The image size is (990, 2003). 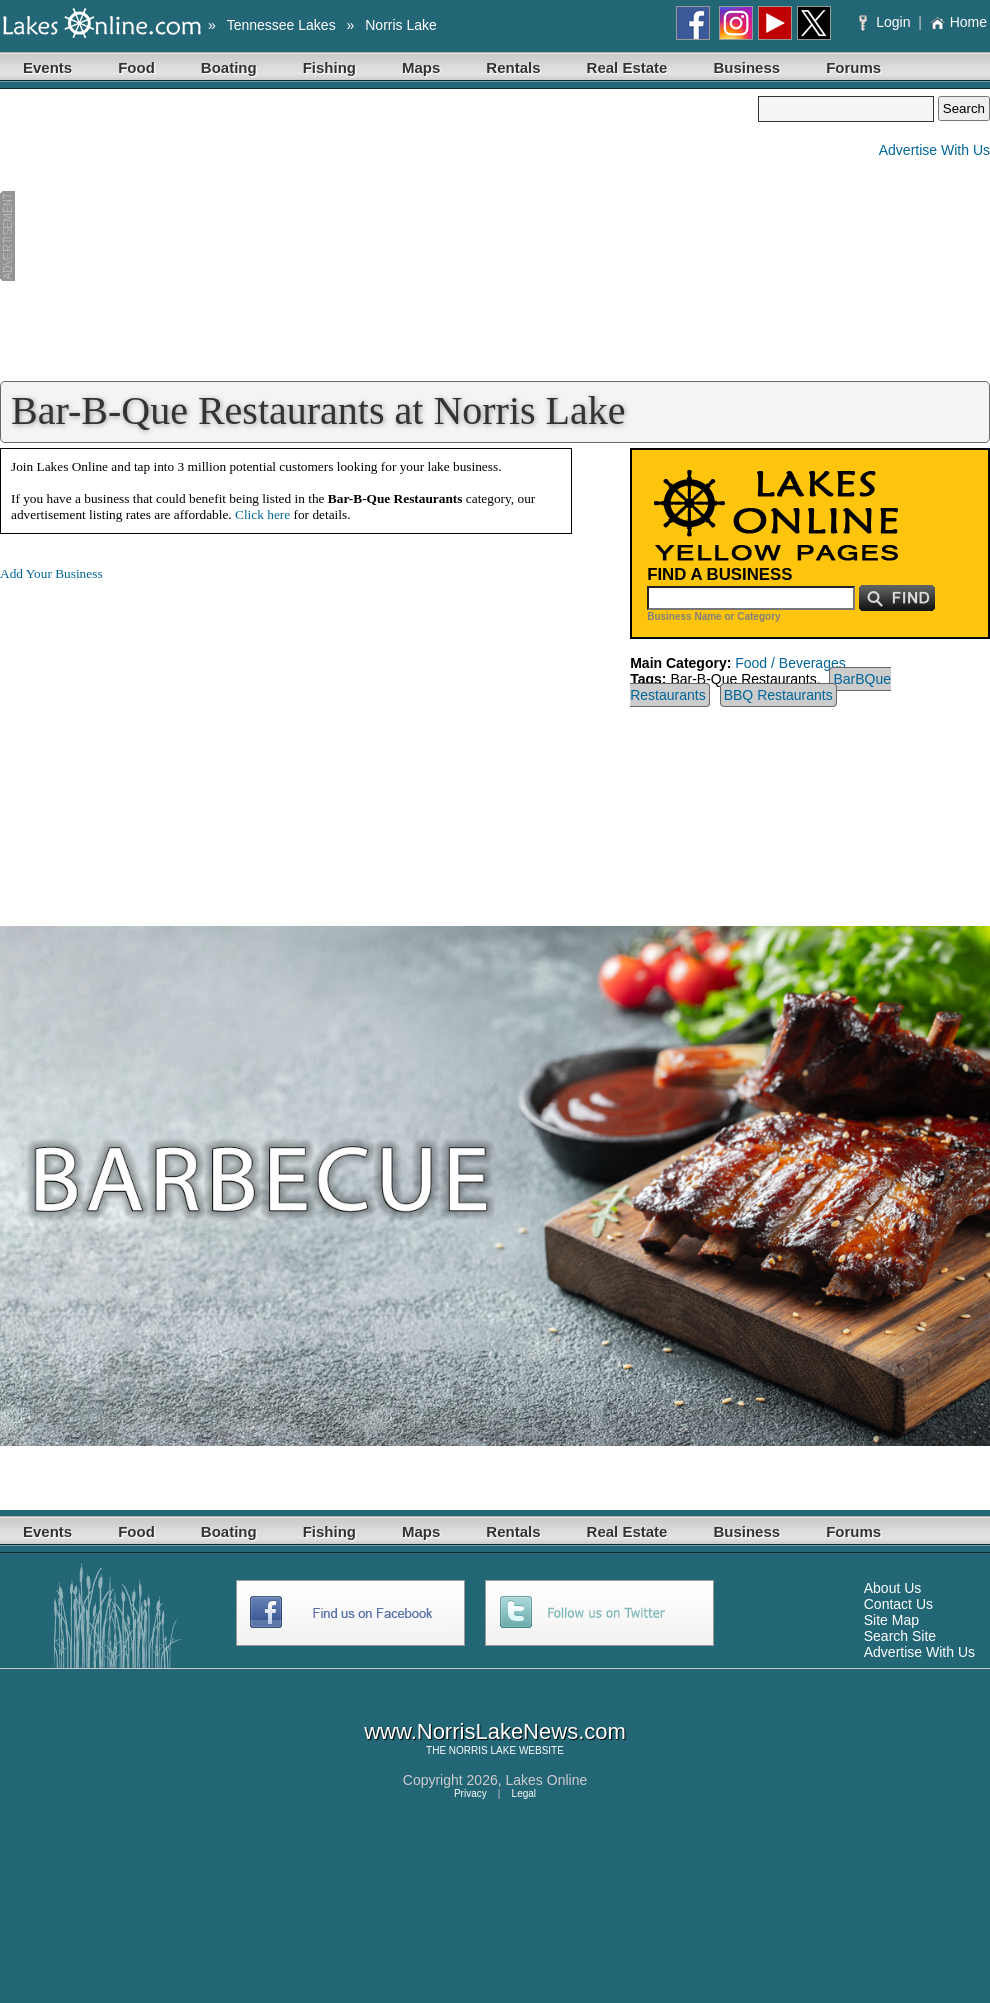 What do you see at coordinates (281, 25) in the screenshot?
I see `Tennessee Lakes` at bounding box center [281, 25].